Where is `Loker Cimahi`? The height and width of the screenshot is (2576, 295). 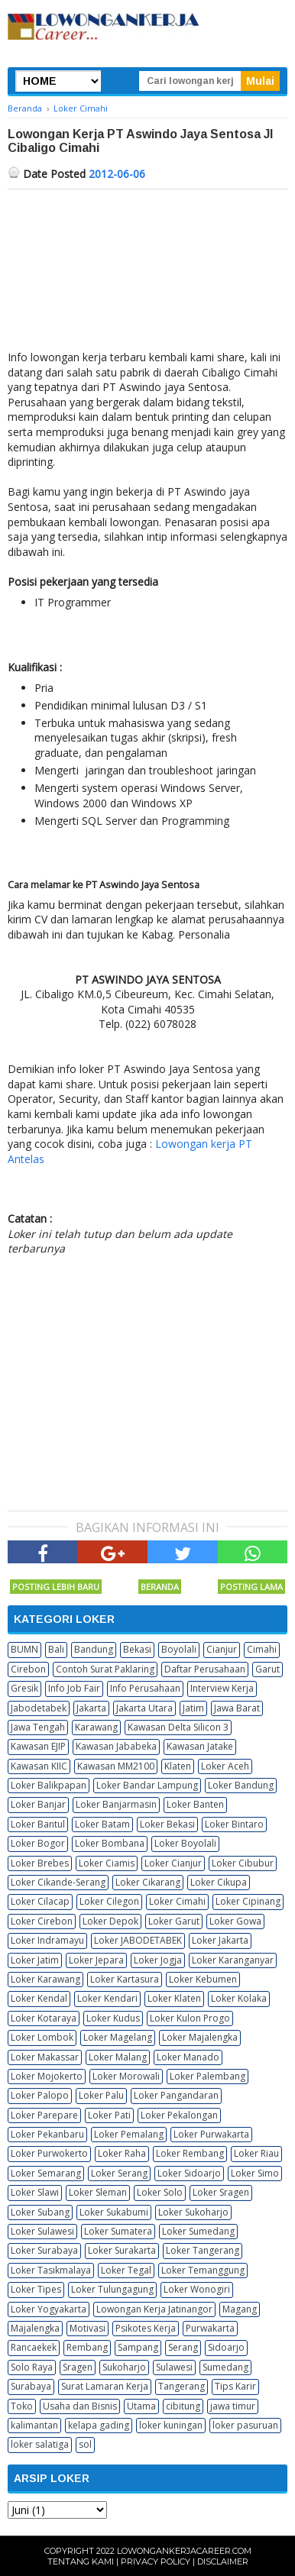
Loker Cimahi is located at coordinates (177, 1901).